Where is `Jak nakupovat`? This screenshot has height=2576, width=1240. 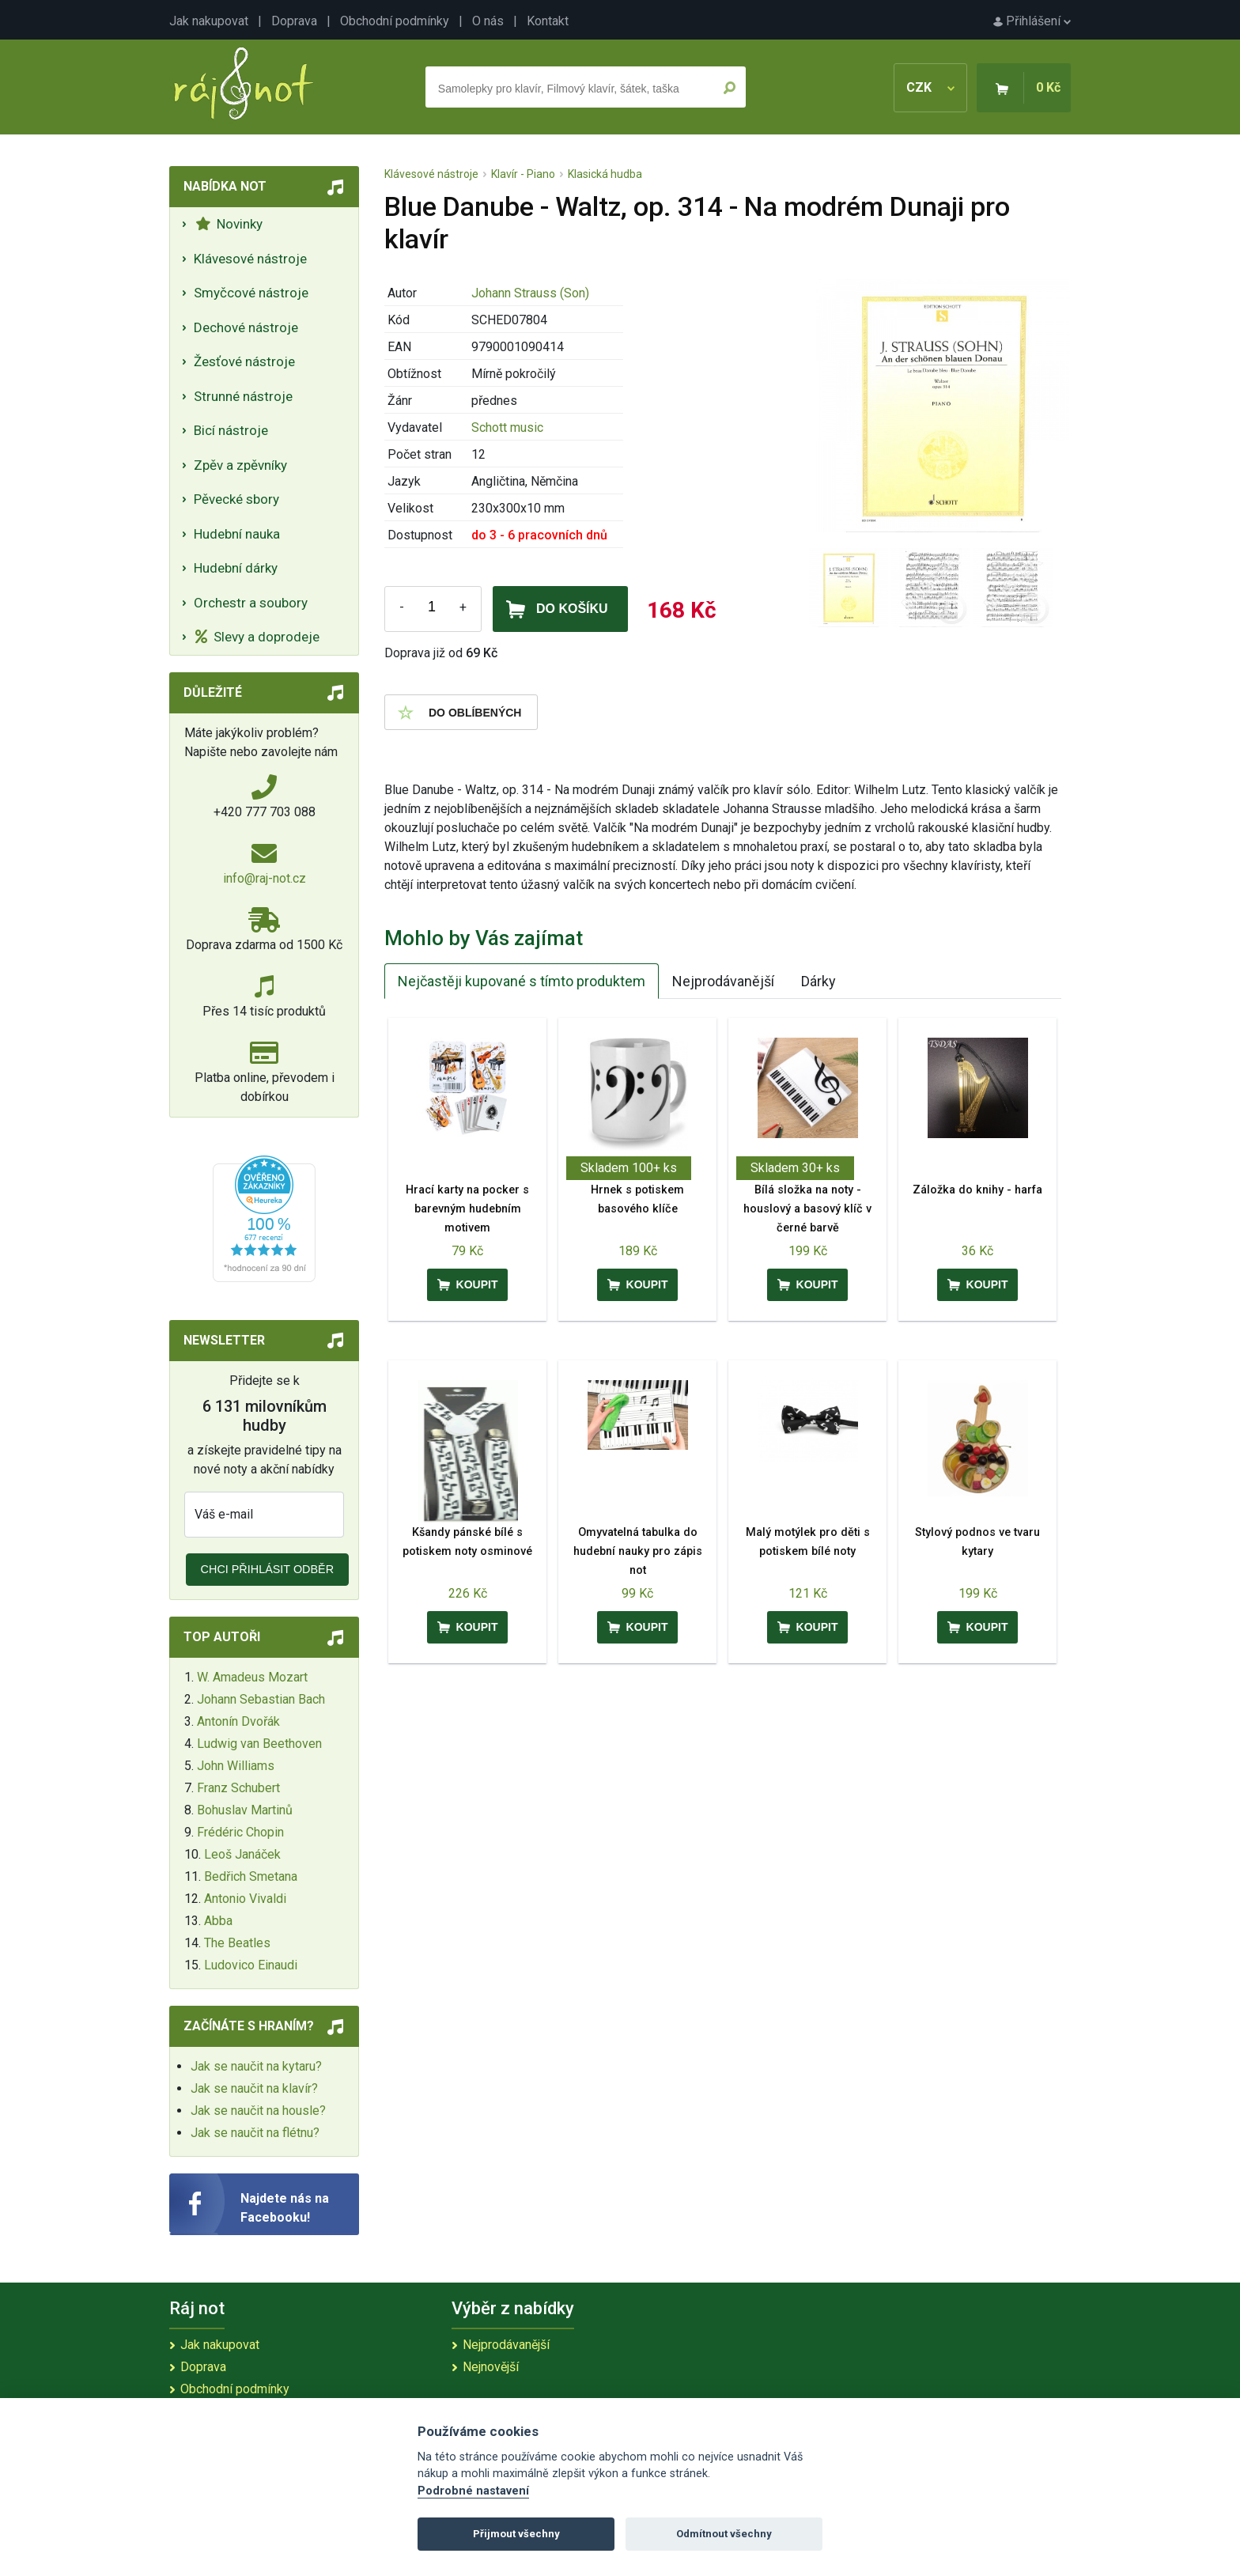
Jak nakupovat is located at coordinates (208, 20).